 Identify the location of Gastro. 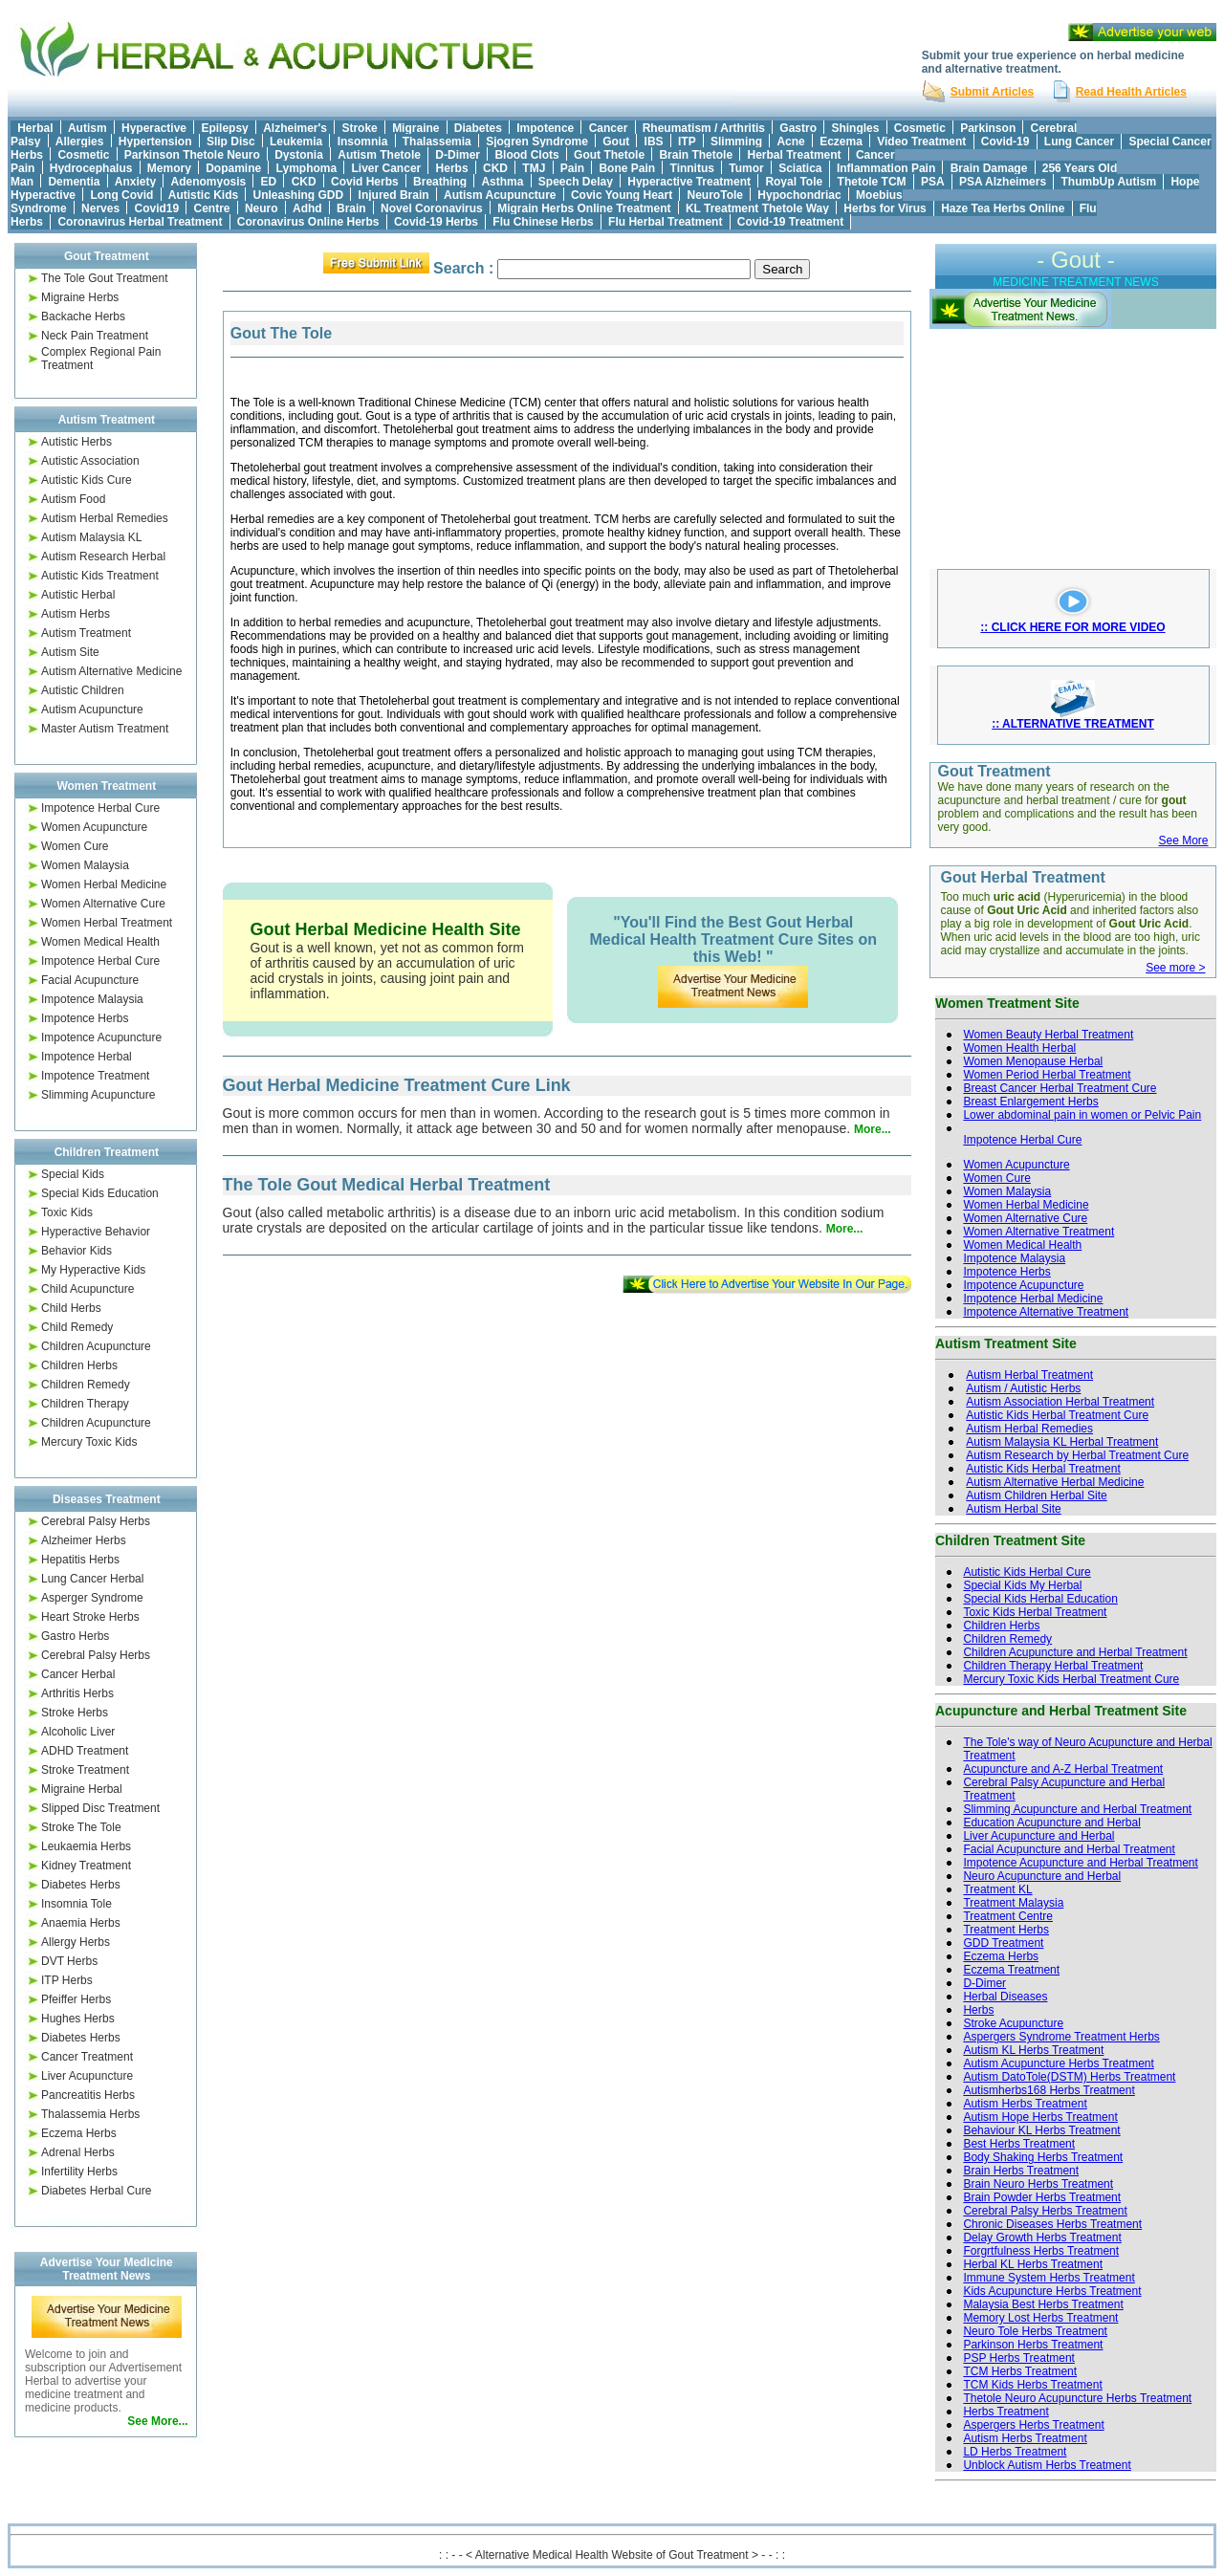
(798, 128).